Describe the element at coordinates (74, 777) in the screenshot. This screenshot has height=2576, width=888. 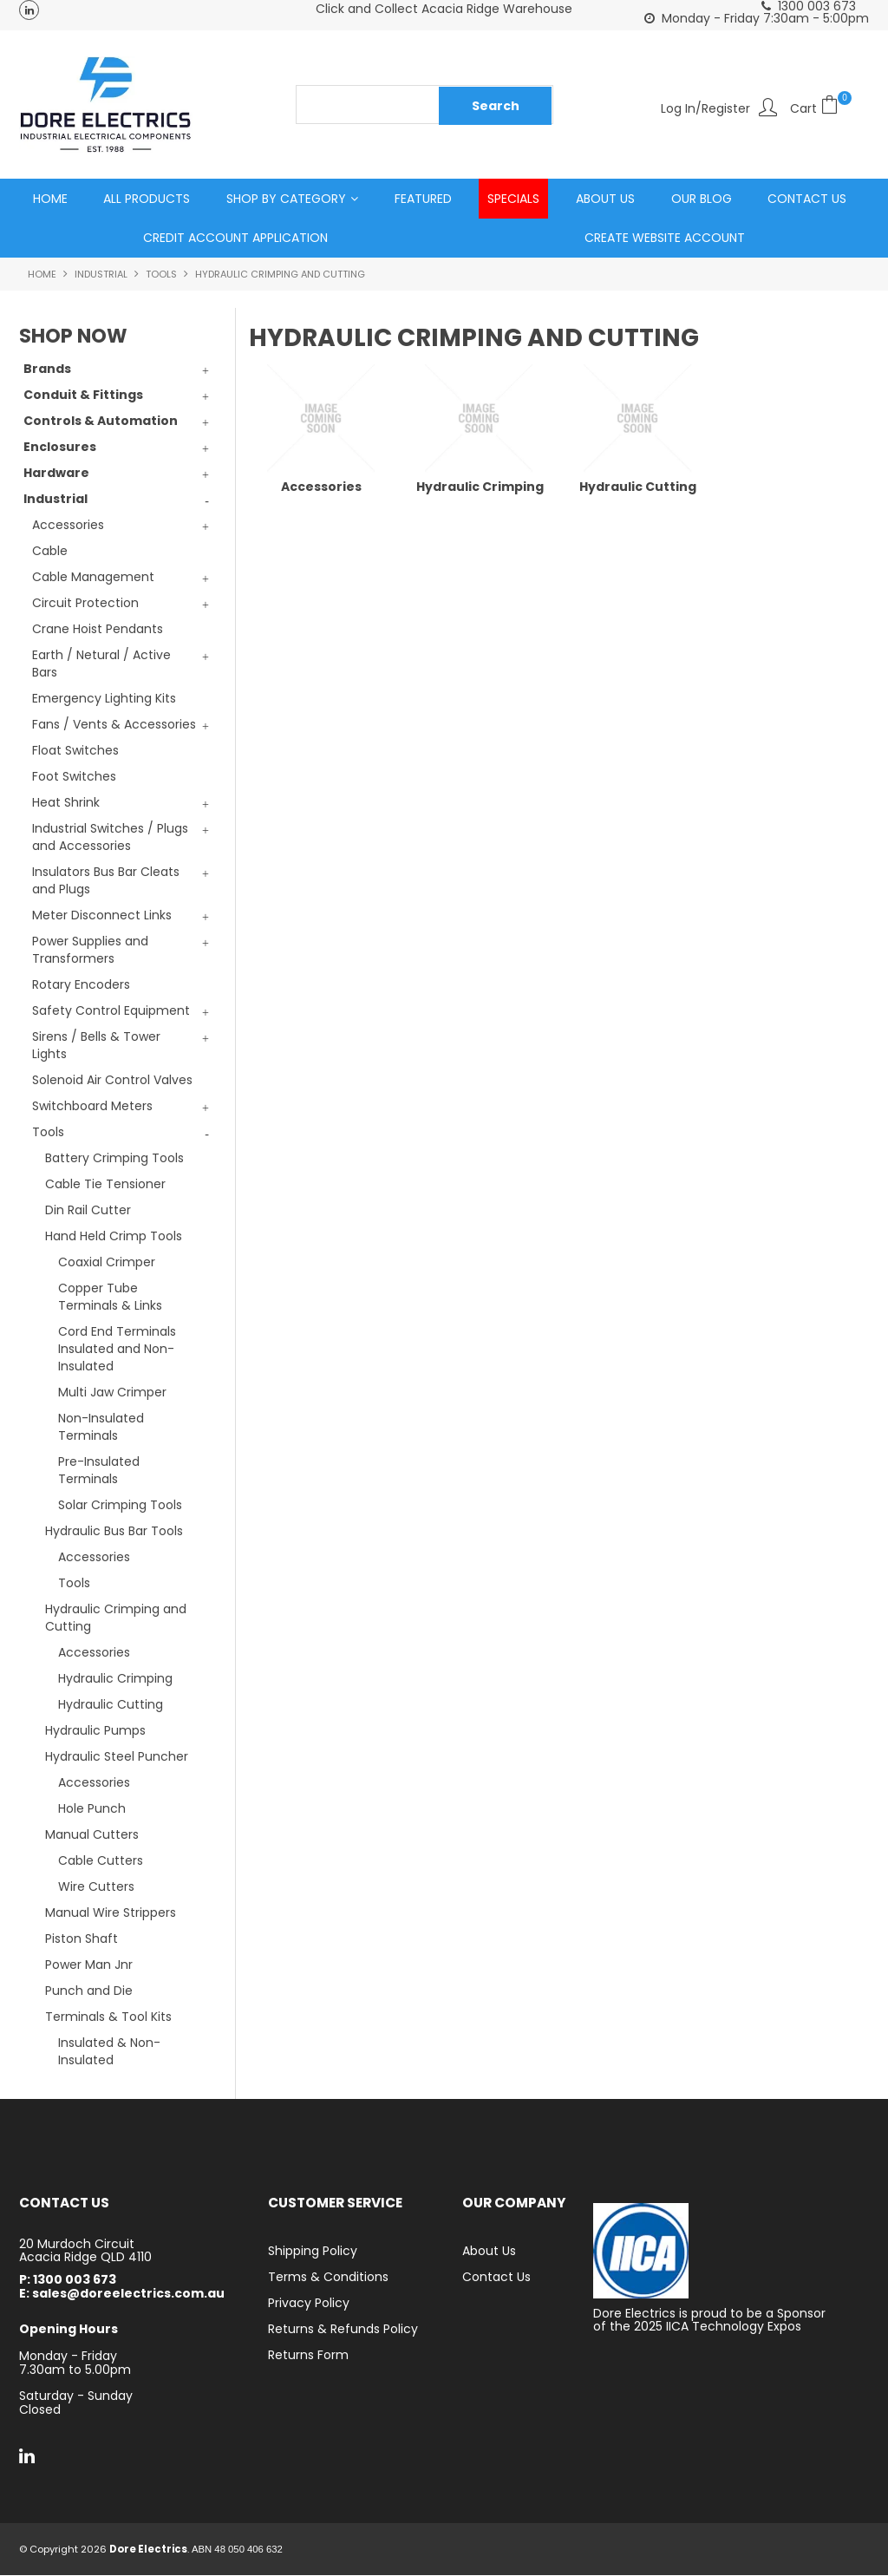
I see `Foot Switches [tab]` at that location.